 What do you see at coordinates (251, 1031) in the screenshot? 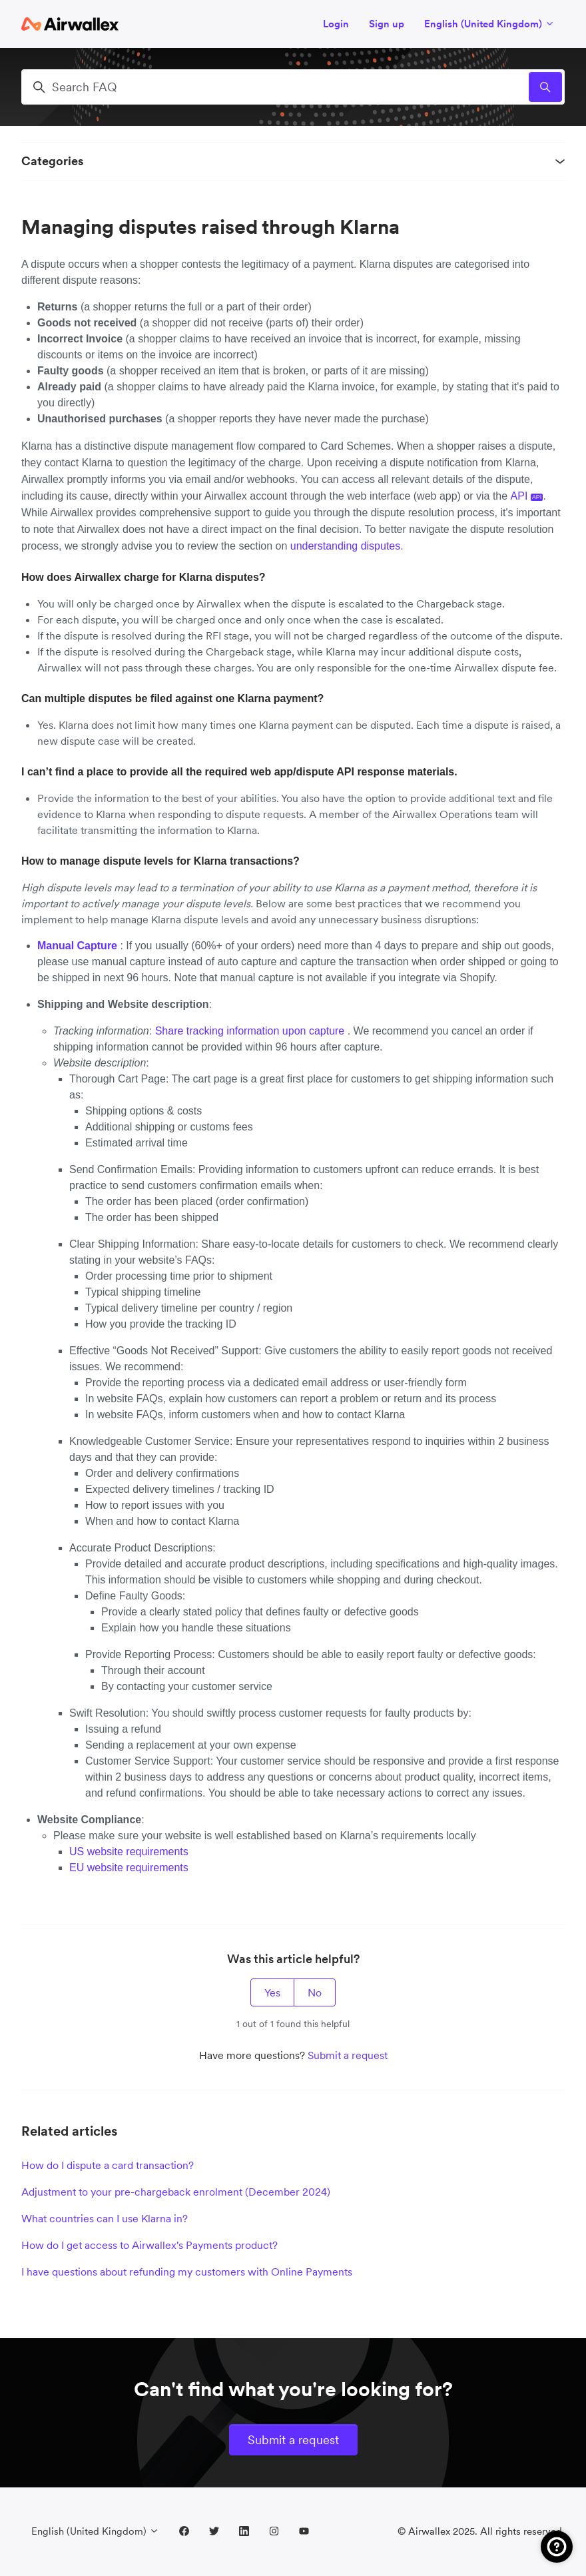
I see `Share tracking information upon capture` at bounding box center [251, 1031].